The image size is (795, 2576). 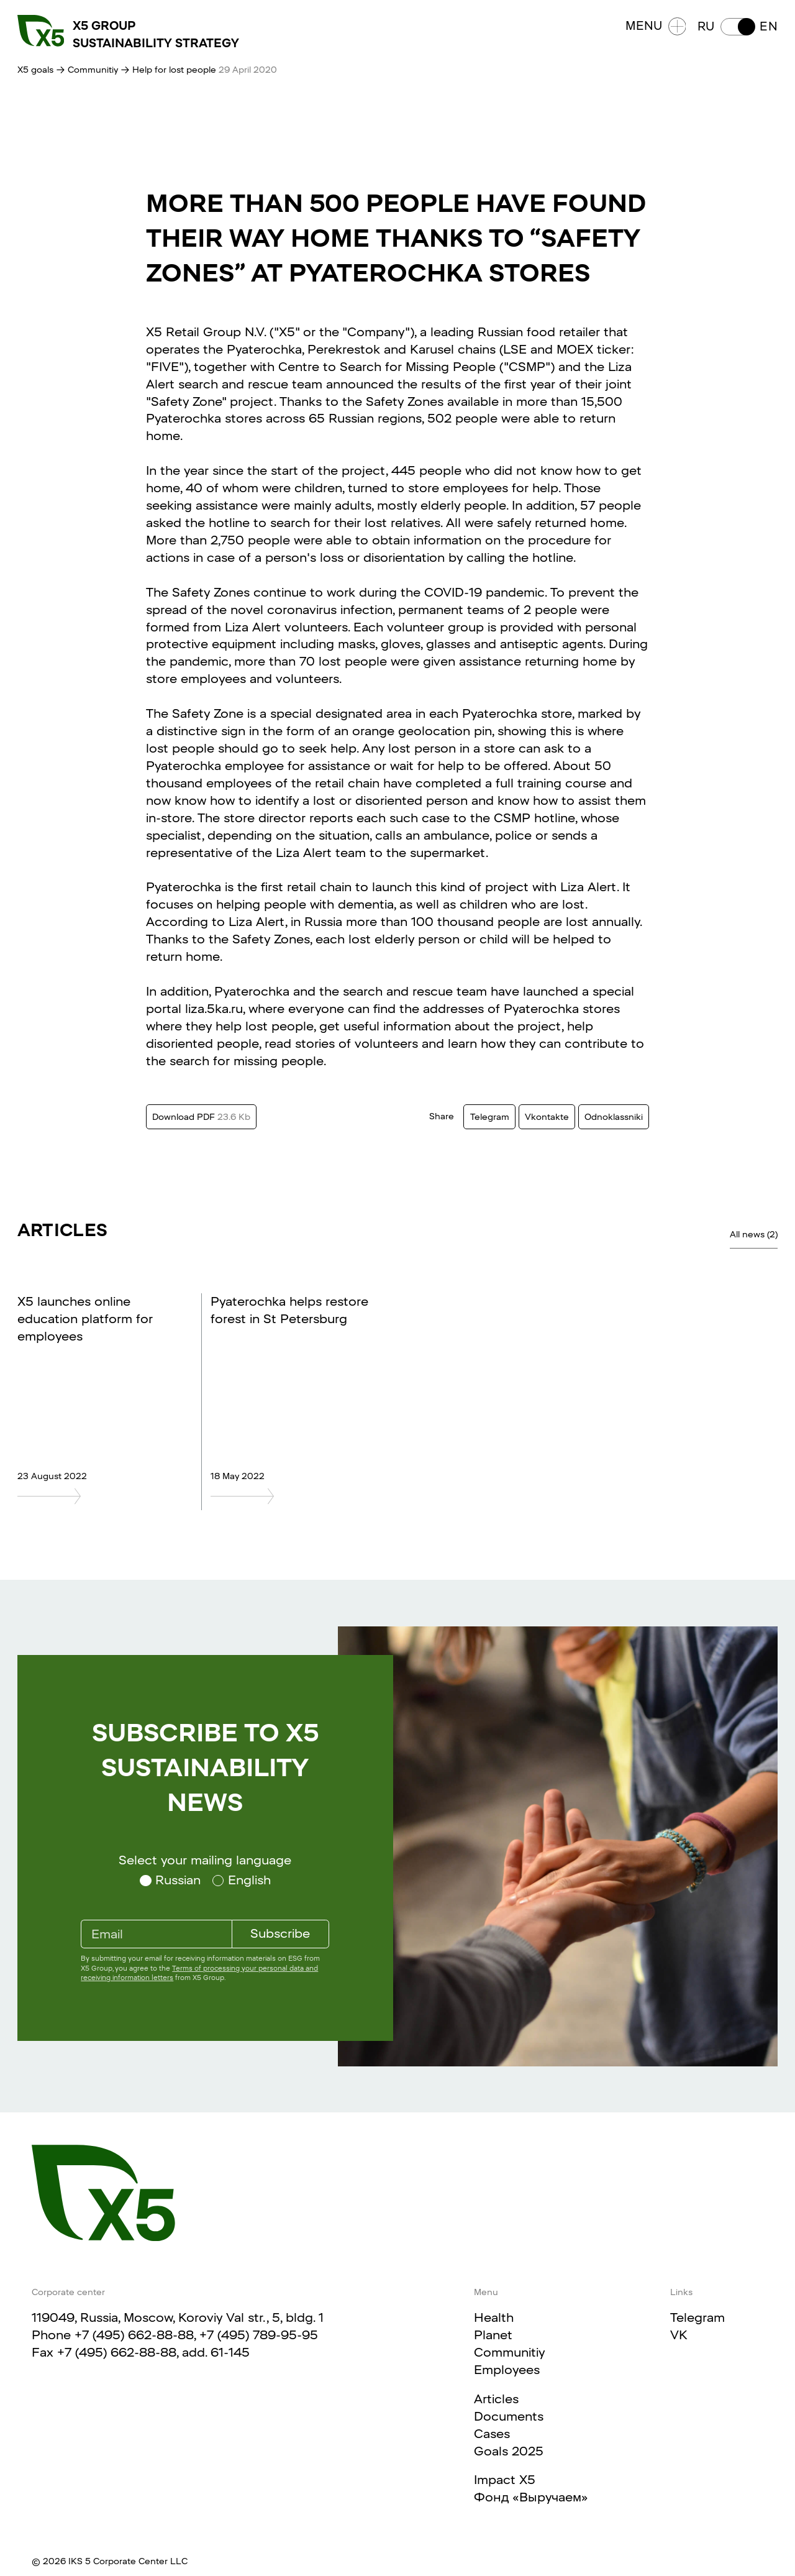 What do you see at coordinates (153, 2352) in the screenshot?
I see `+7 (495) 662-88-88, add. 61-145` at bounding box center [153, 2352].